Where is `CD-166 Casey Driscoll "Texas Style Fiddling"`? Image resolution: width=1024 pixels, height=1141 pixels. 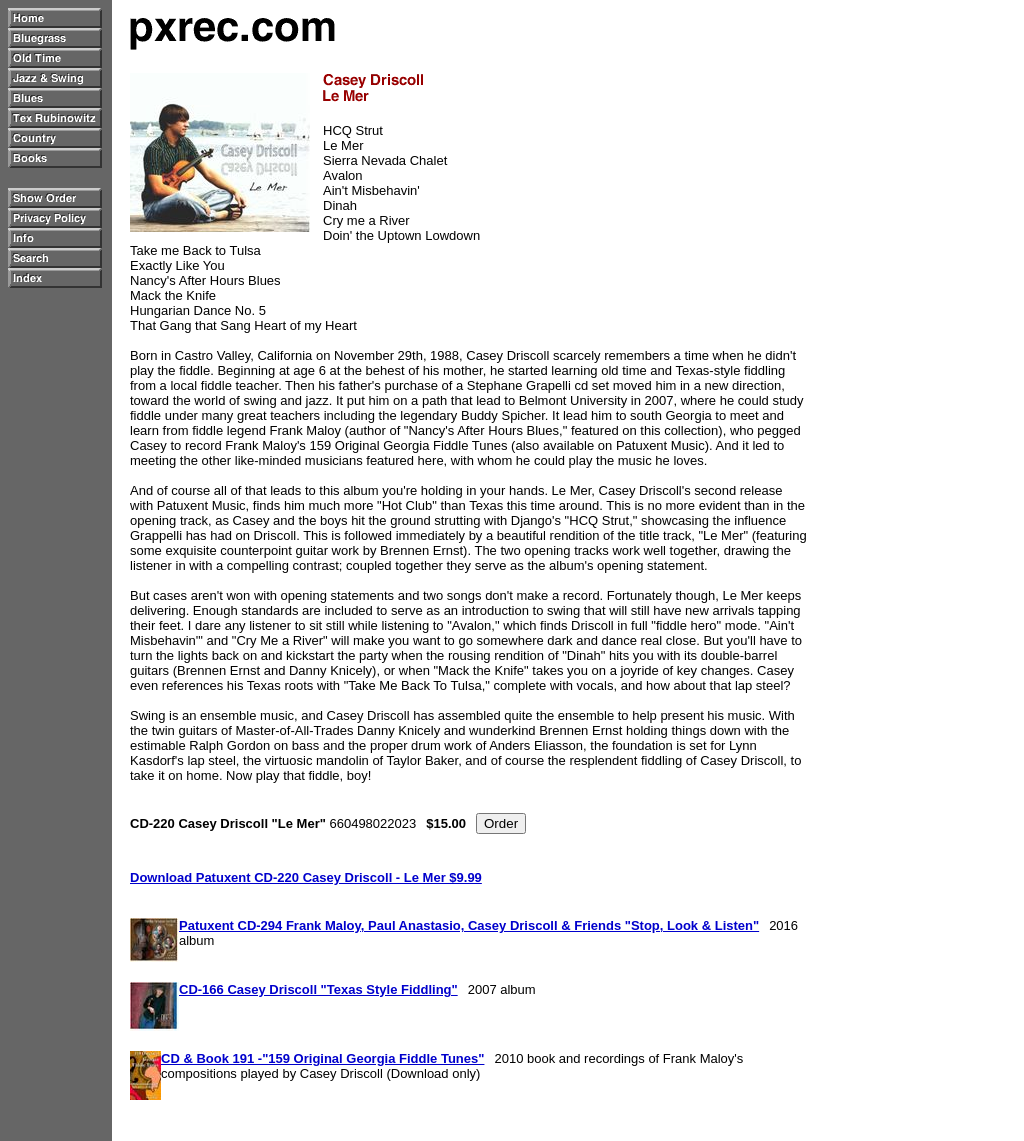
CD-166 Casey Driscoll "Texas Style Fiddling" is located at coordinates (318, 989).